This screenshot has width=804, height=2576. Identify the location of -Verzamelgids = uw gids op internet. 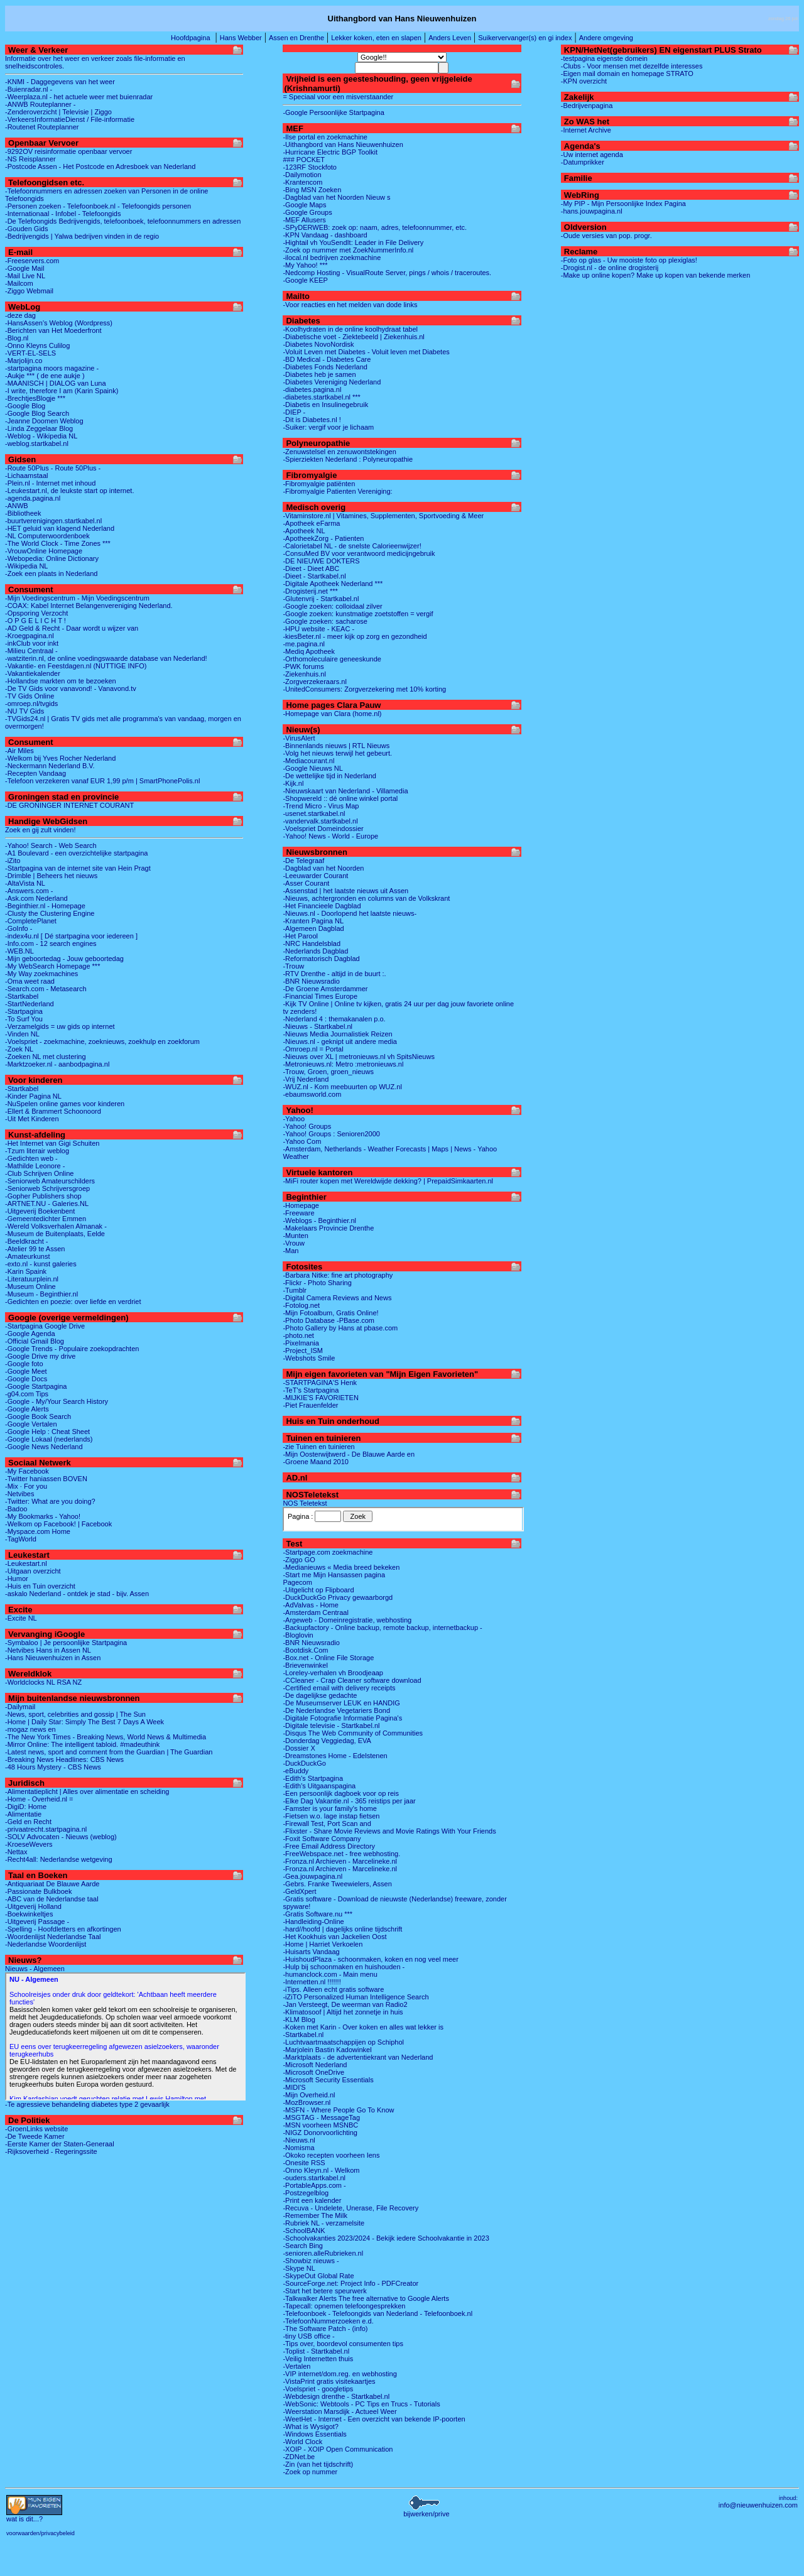
(60, 1026).